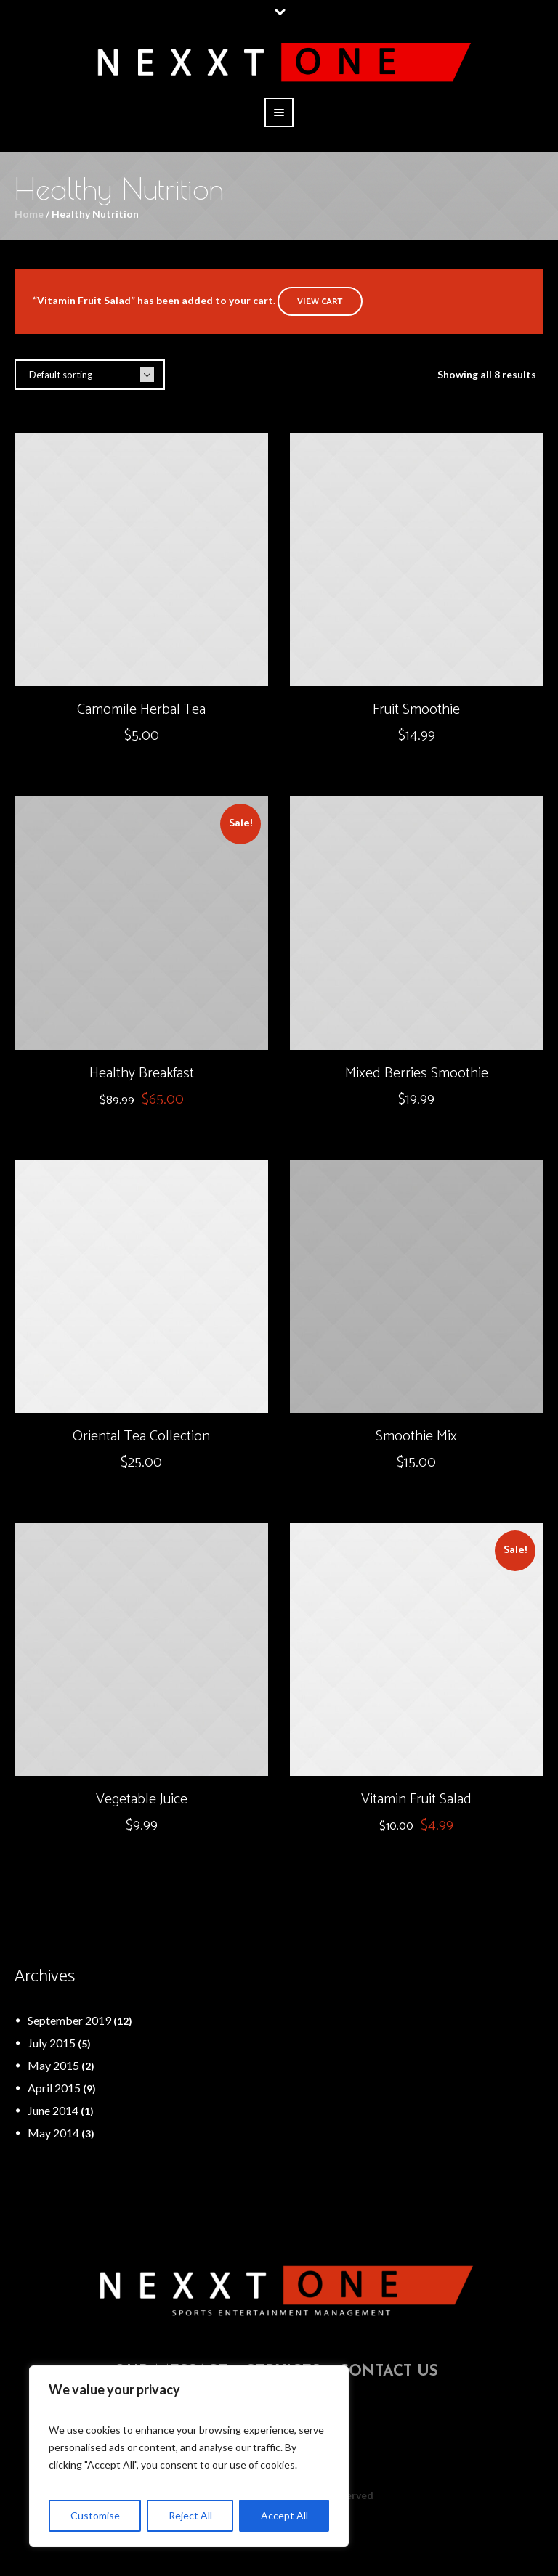 Image resolution: width=558 pixels, height=2576 pixels. Describe the element at coordinates (416, 1799) in the screenshot. I see `Vitamin Fruit Salad` at that location.